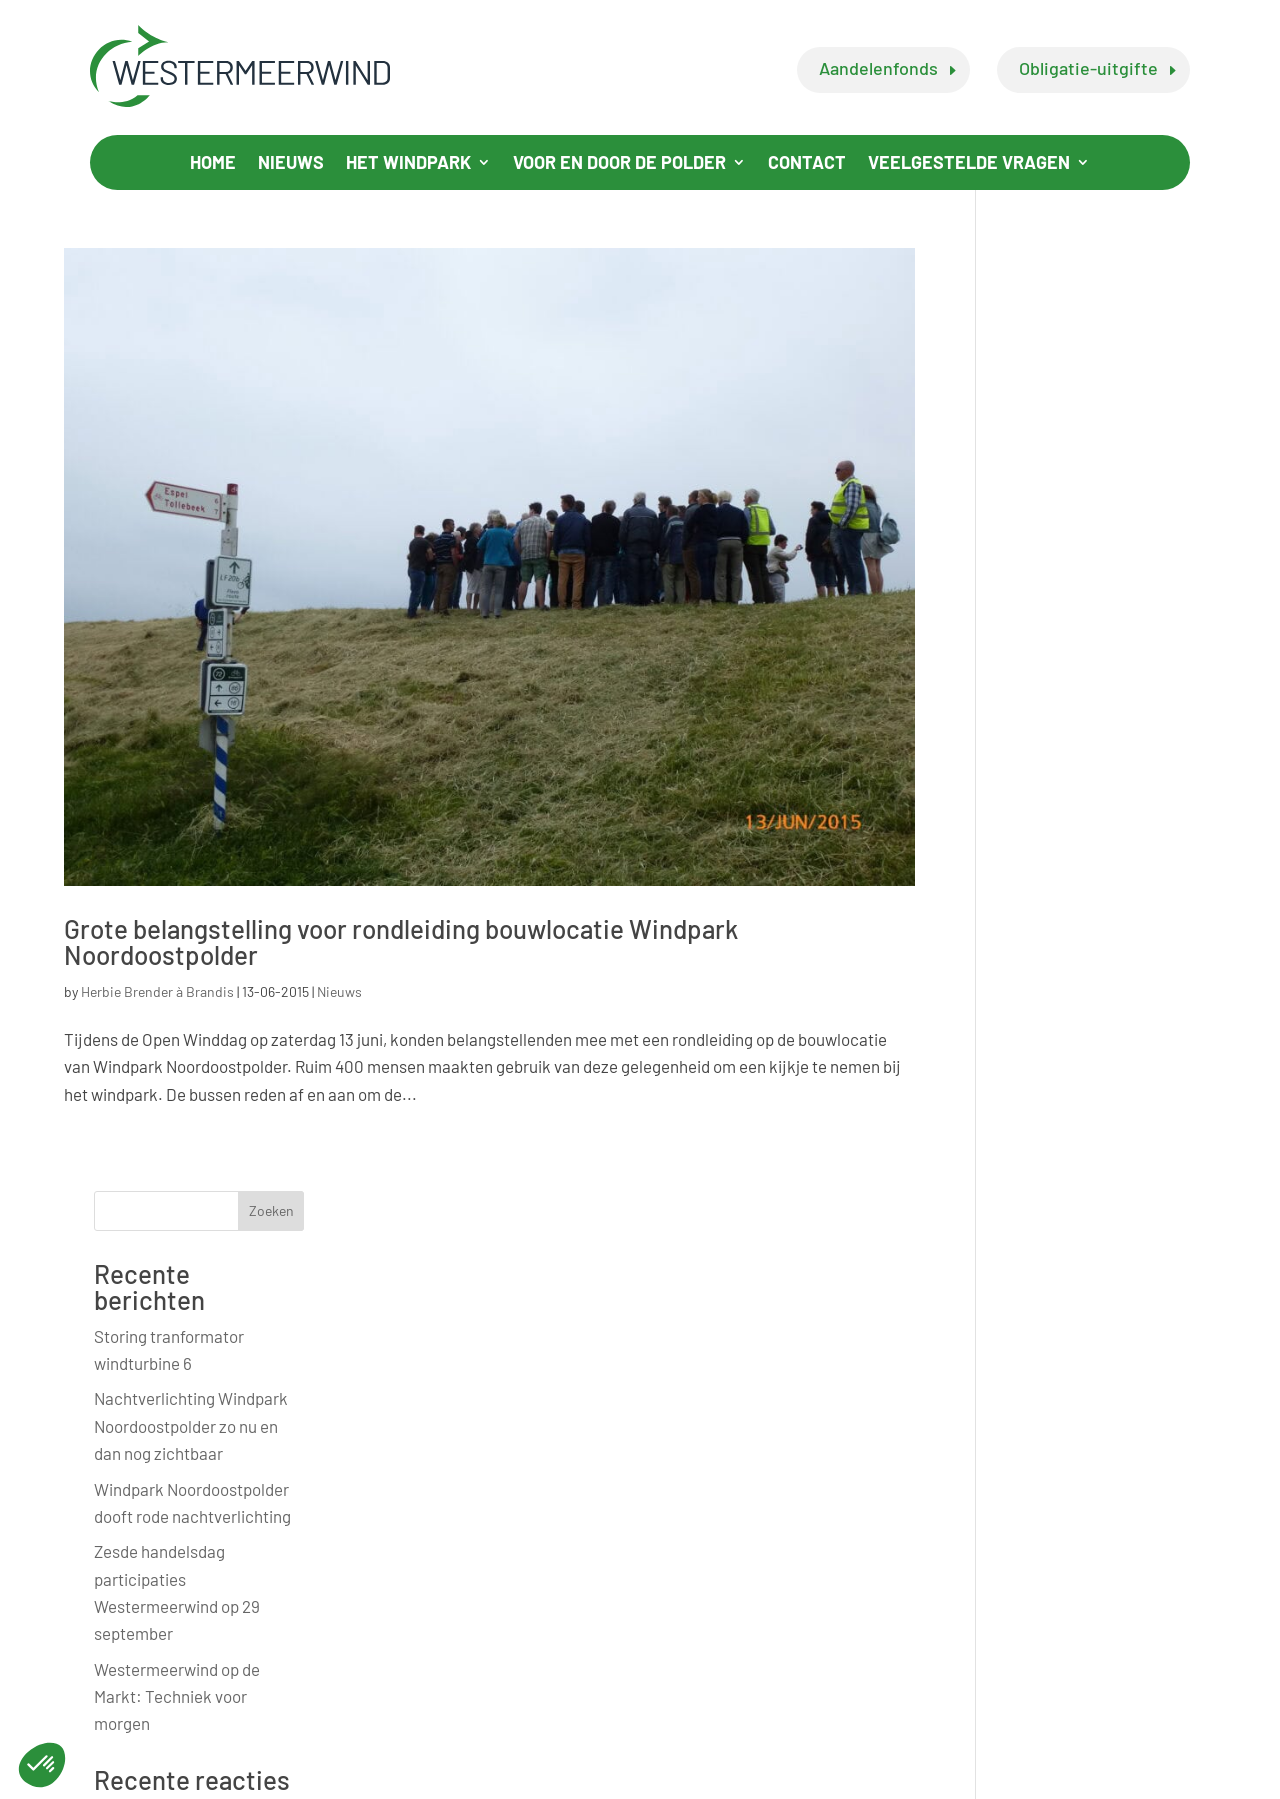 The height and width of the screenshot is (1799, 1280). What do you see at coordinates (617, 1587) in the screenshot?
I see `info@westermeerwind.nl` at bounding box center [617, 1587].